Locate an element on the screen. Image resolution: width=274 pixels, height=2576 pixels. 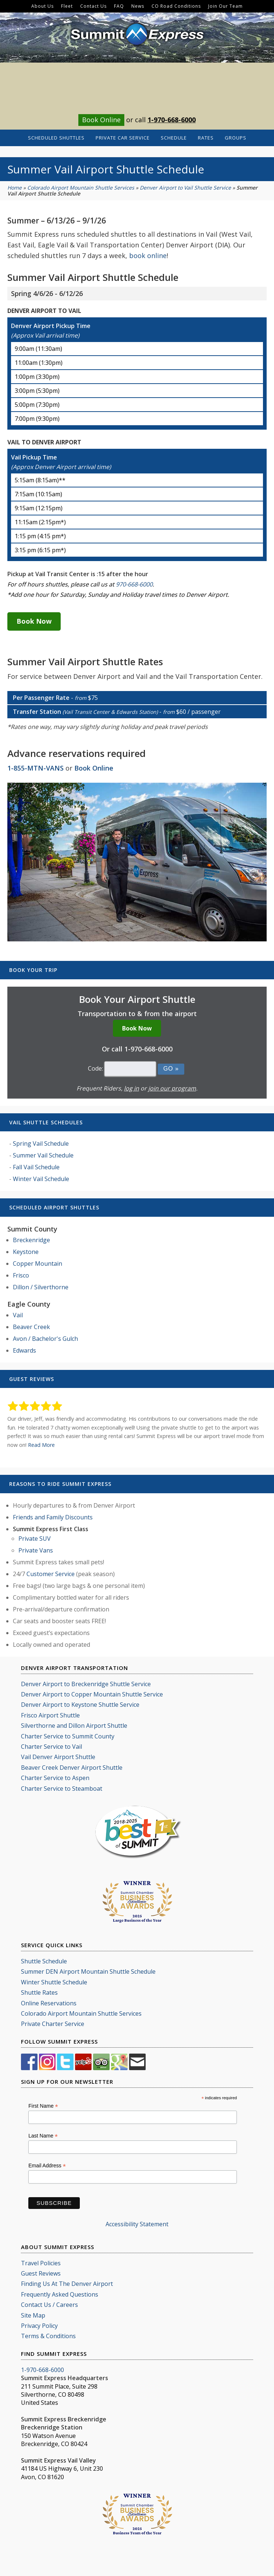
Edwards is located at coordinates (24, 1350).